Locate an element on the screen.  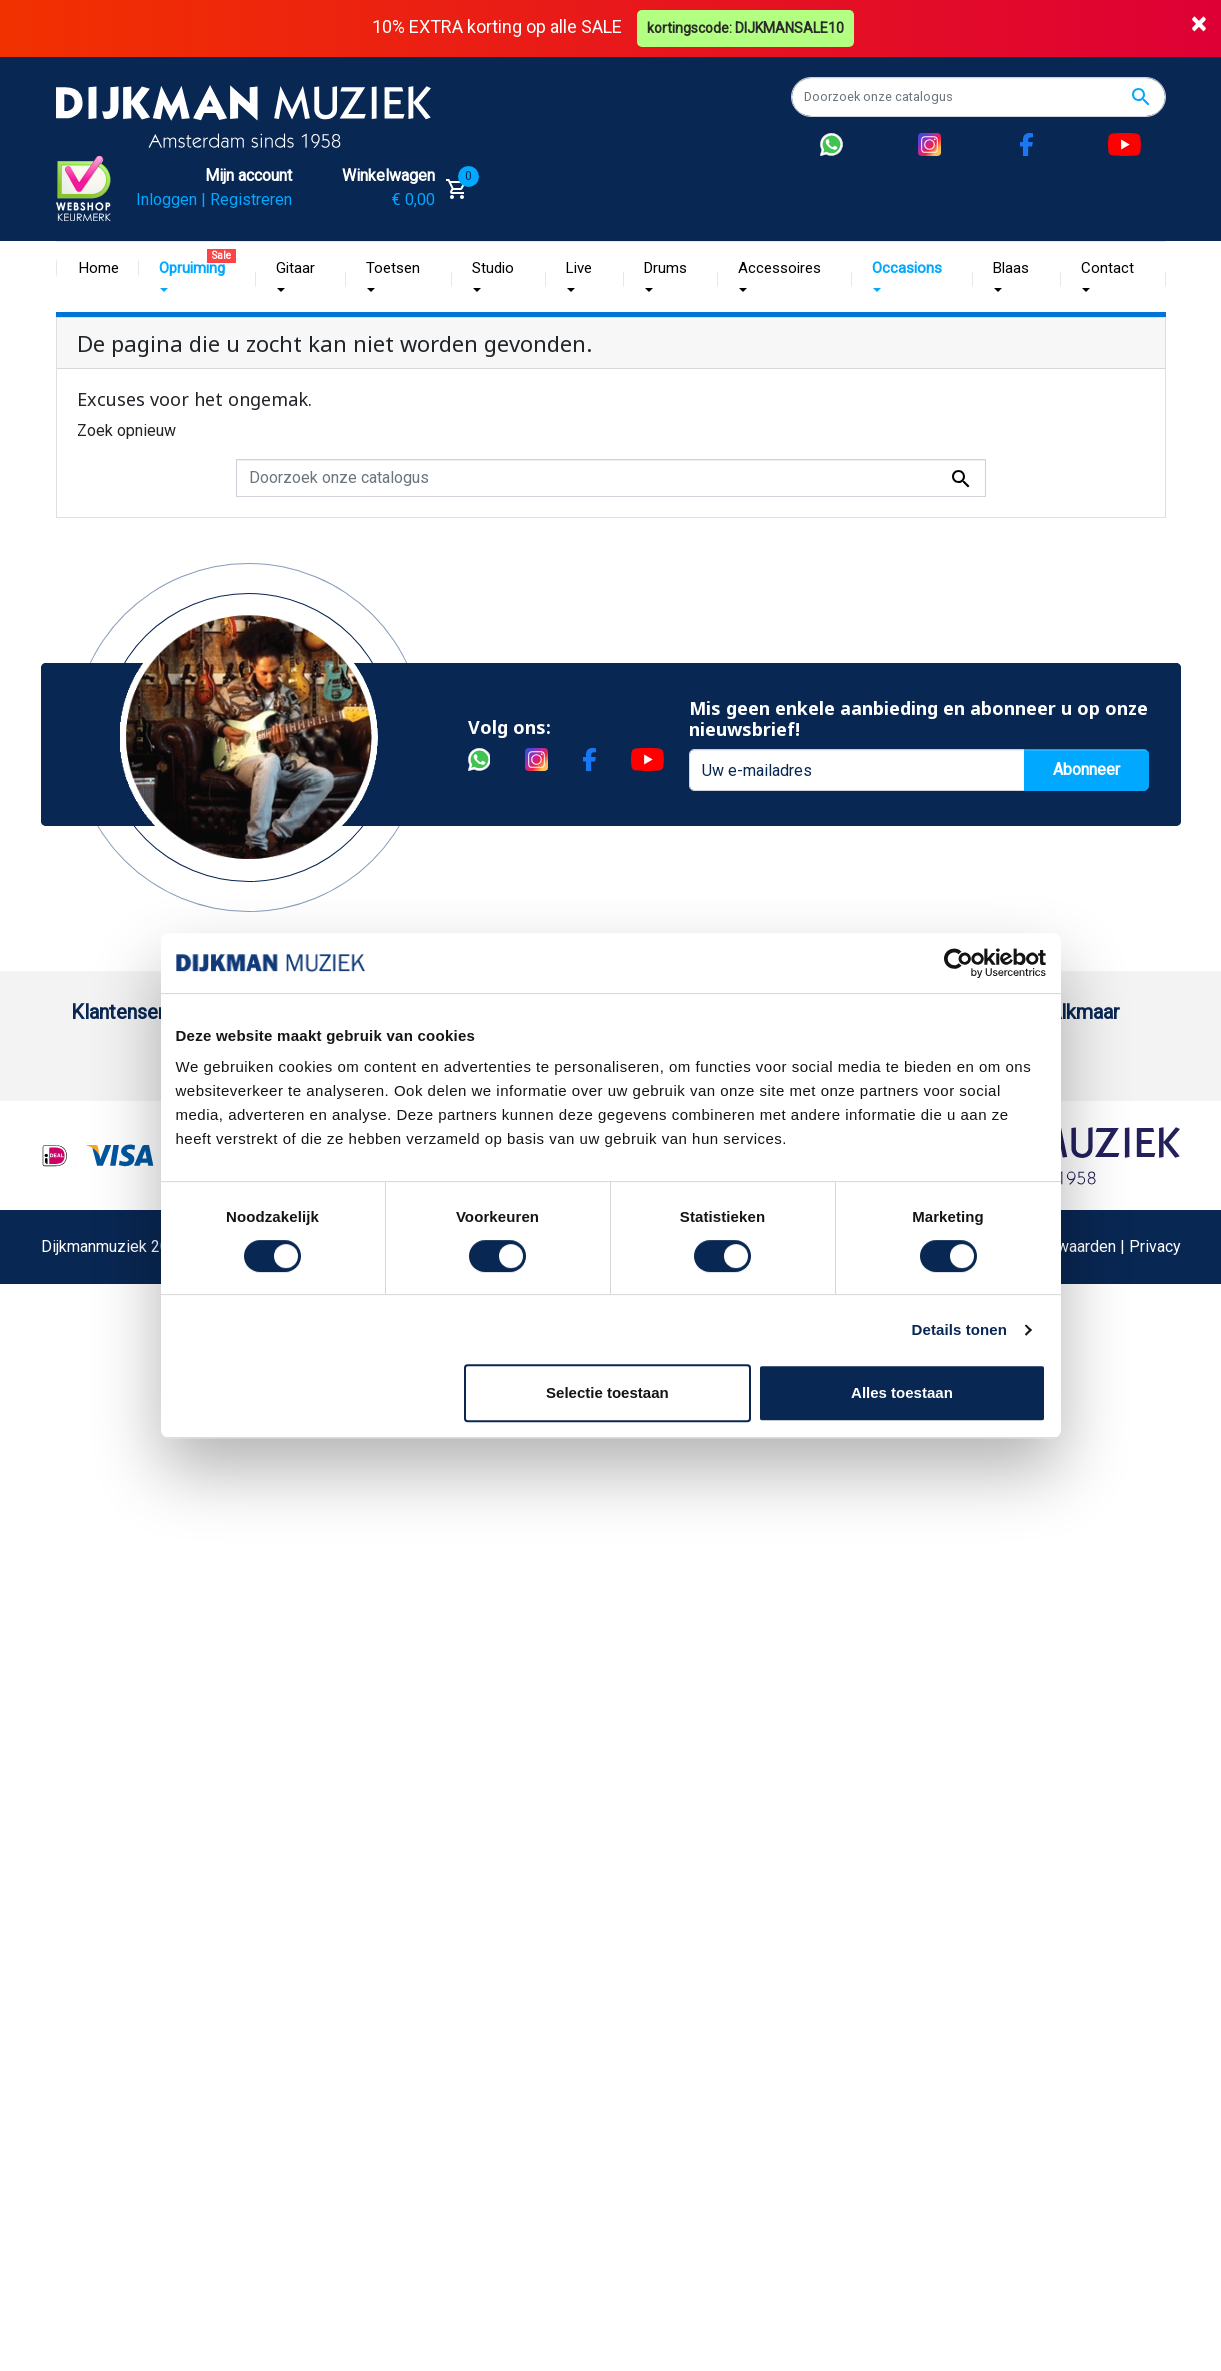
Cookies is located at coordinates (100, 1635).